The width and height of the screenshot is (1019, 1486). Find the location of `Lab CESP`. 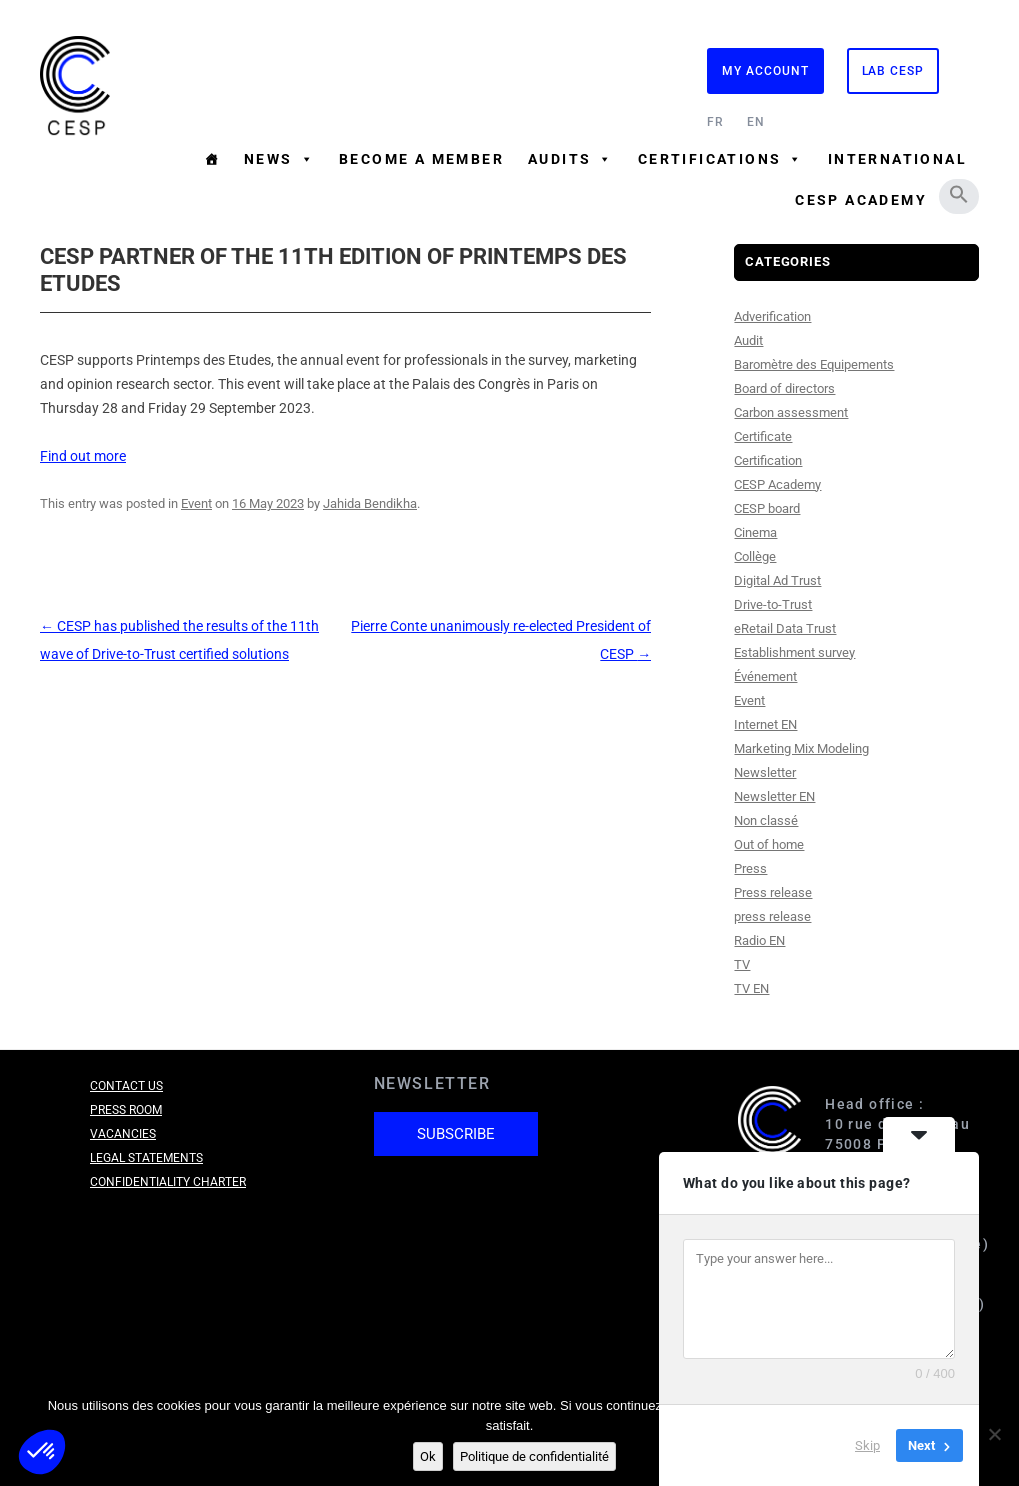

Lab CESP is located at coordinates (893, 71).